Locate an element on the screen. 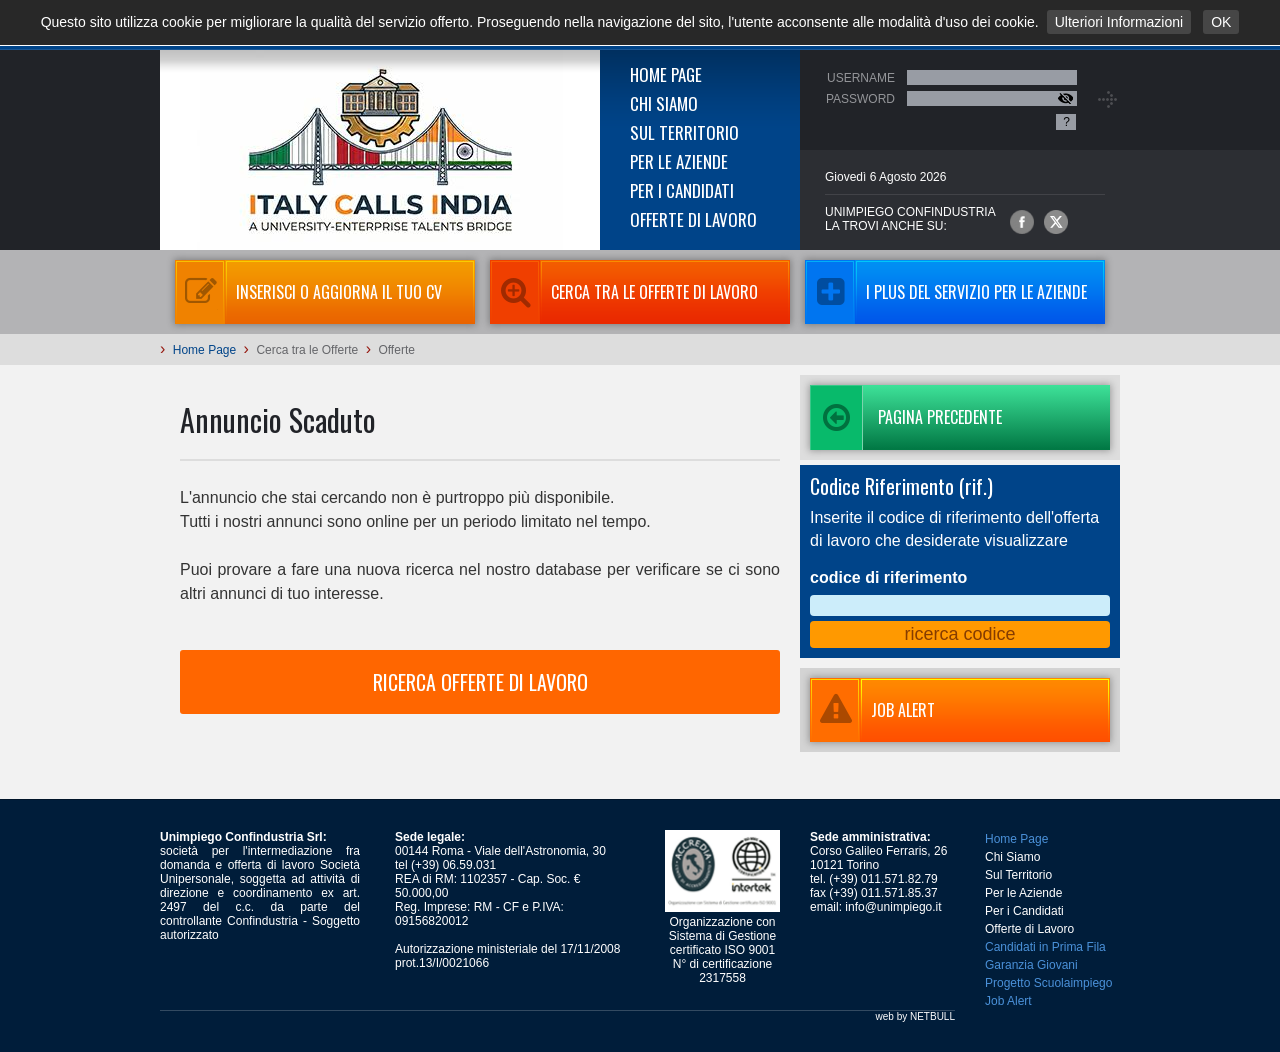 The width and height of the screenshot is (1280, 1052). info@unimpiego.it is located at coordinates (893, 907).